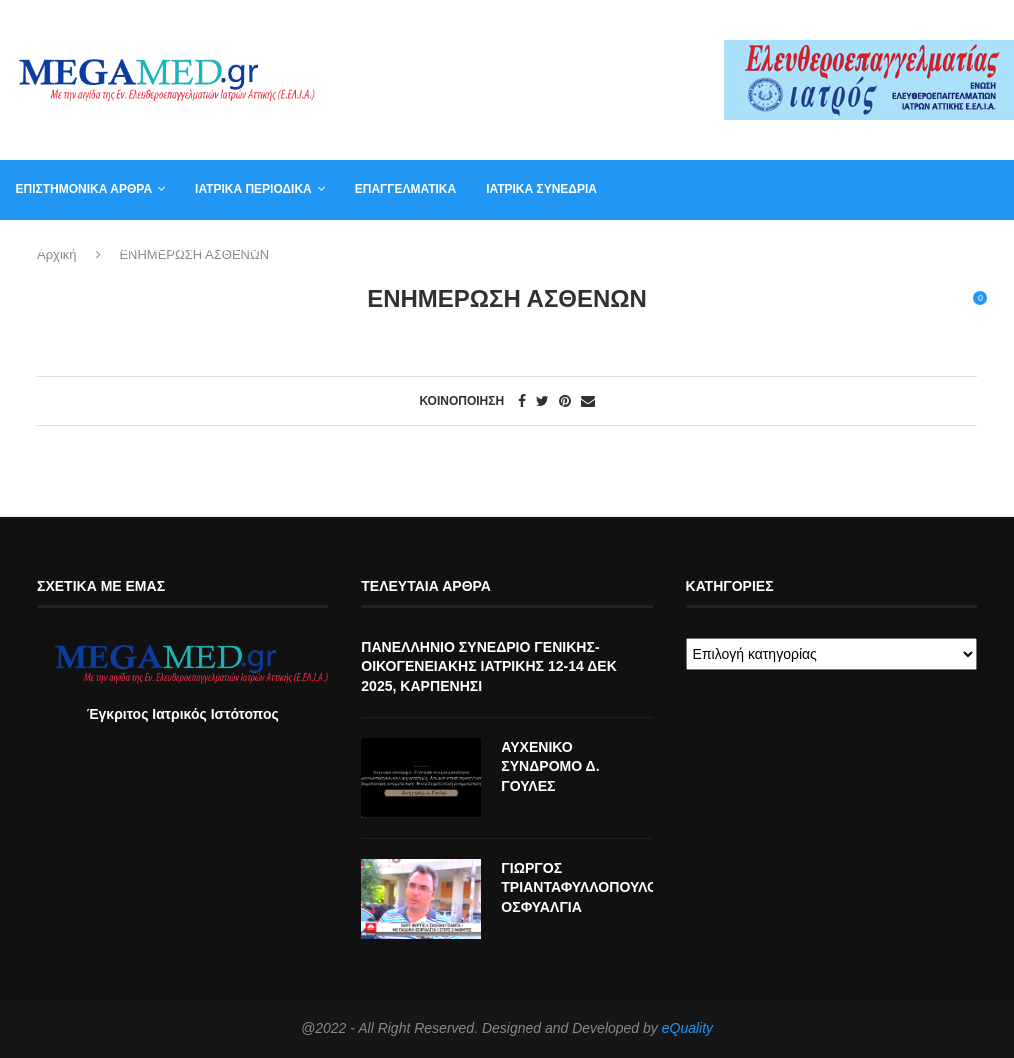 The image size is (1014, 1058). I want to click on Επιστημονικά άρθρα, so click(83, 189).